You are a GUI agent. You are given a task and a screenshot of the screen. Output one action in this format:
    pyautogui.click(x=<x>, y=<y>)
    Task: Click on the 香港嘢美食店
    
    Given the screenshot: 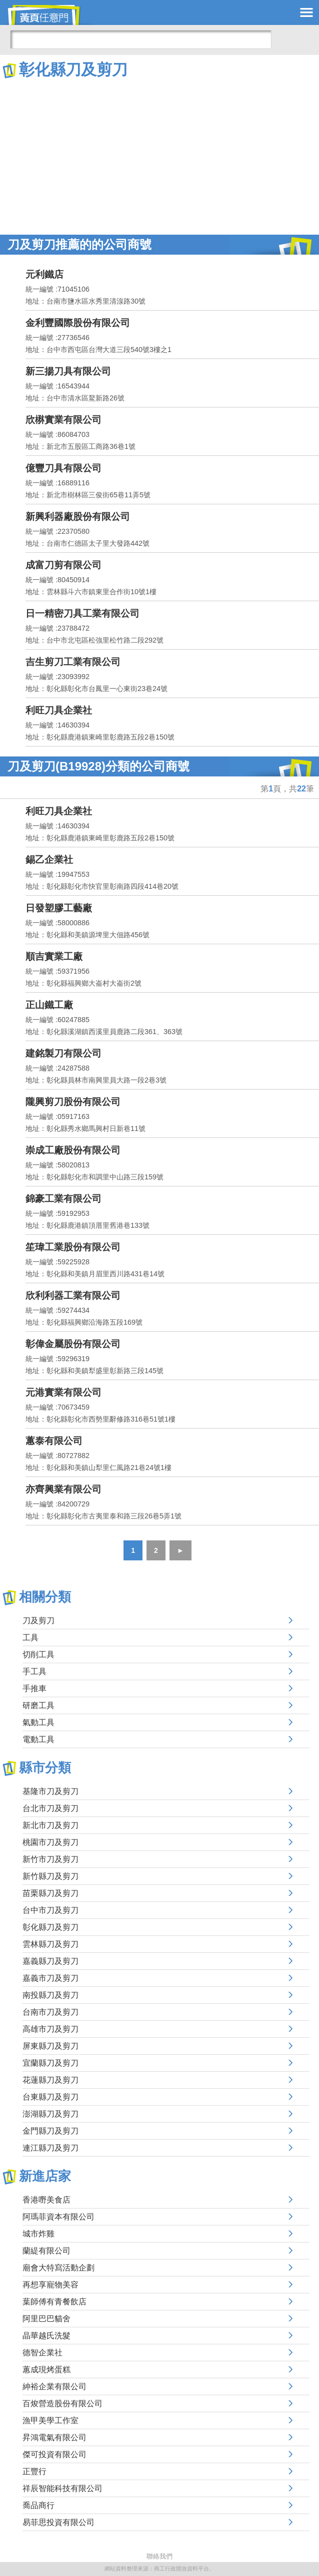 What is the action you would take?
    pyautogui.click(x=46, y=2200)
    